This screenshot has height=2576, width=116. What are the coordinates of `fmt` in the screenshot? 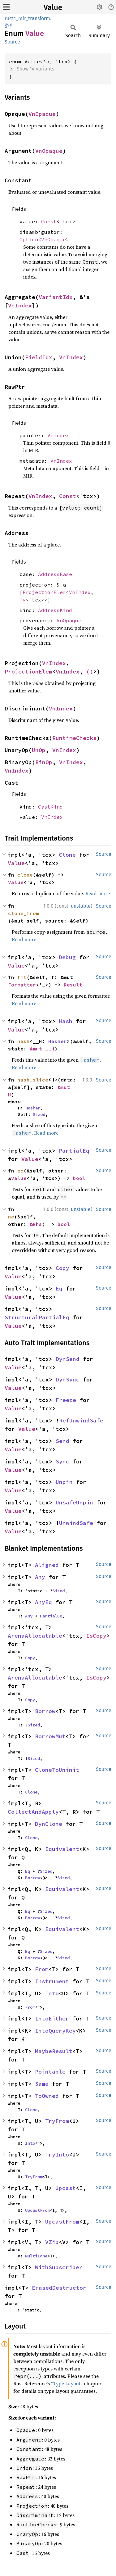 It's located at (22, 977).